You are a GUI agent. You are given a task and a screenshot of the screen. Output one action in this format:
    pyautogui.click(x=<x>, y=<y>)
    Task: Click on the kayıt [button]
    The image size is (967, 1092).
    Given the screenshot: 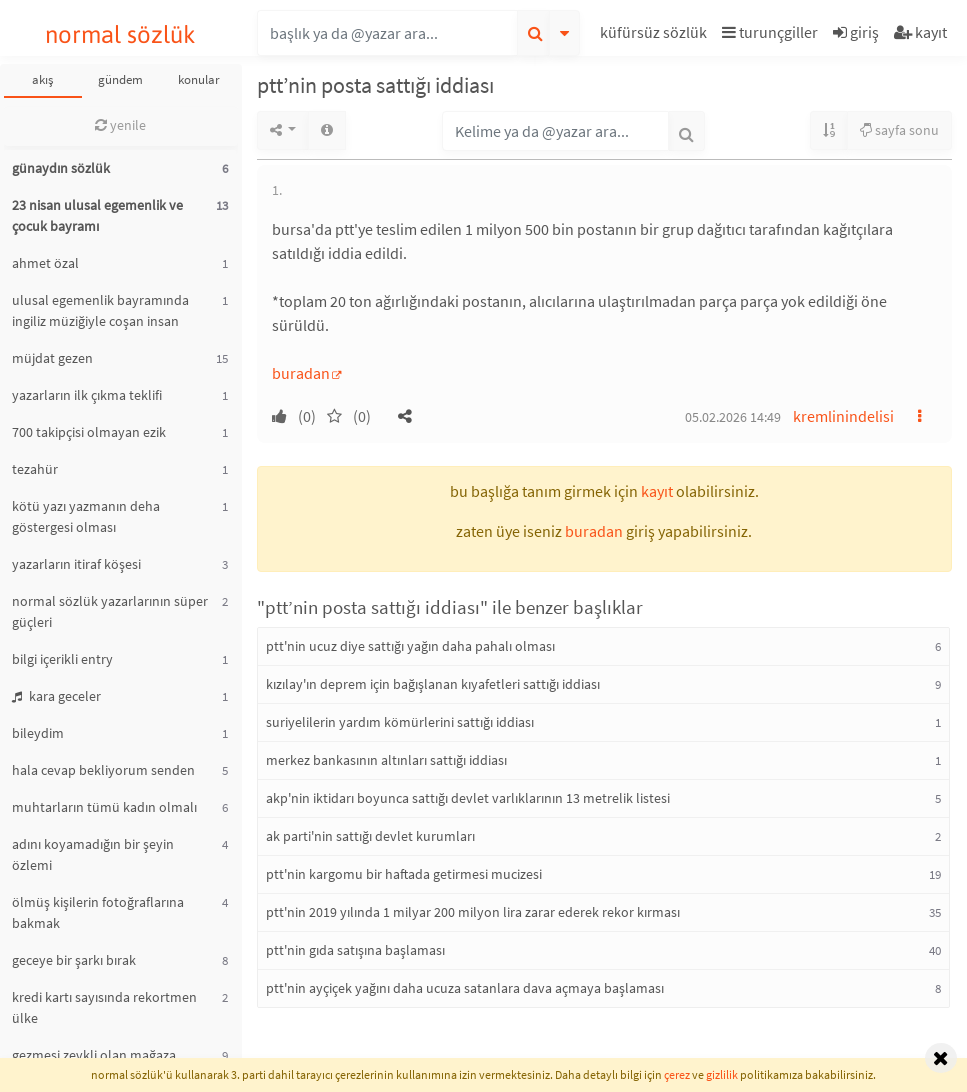 What is the action you would take?
    pyautogui.click(x=657, y=491)
    